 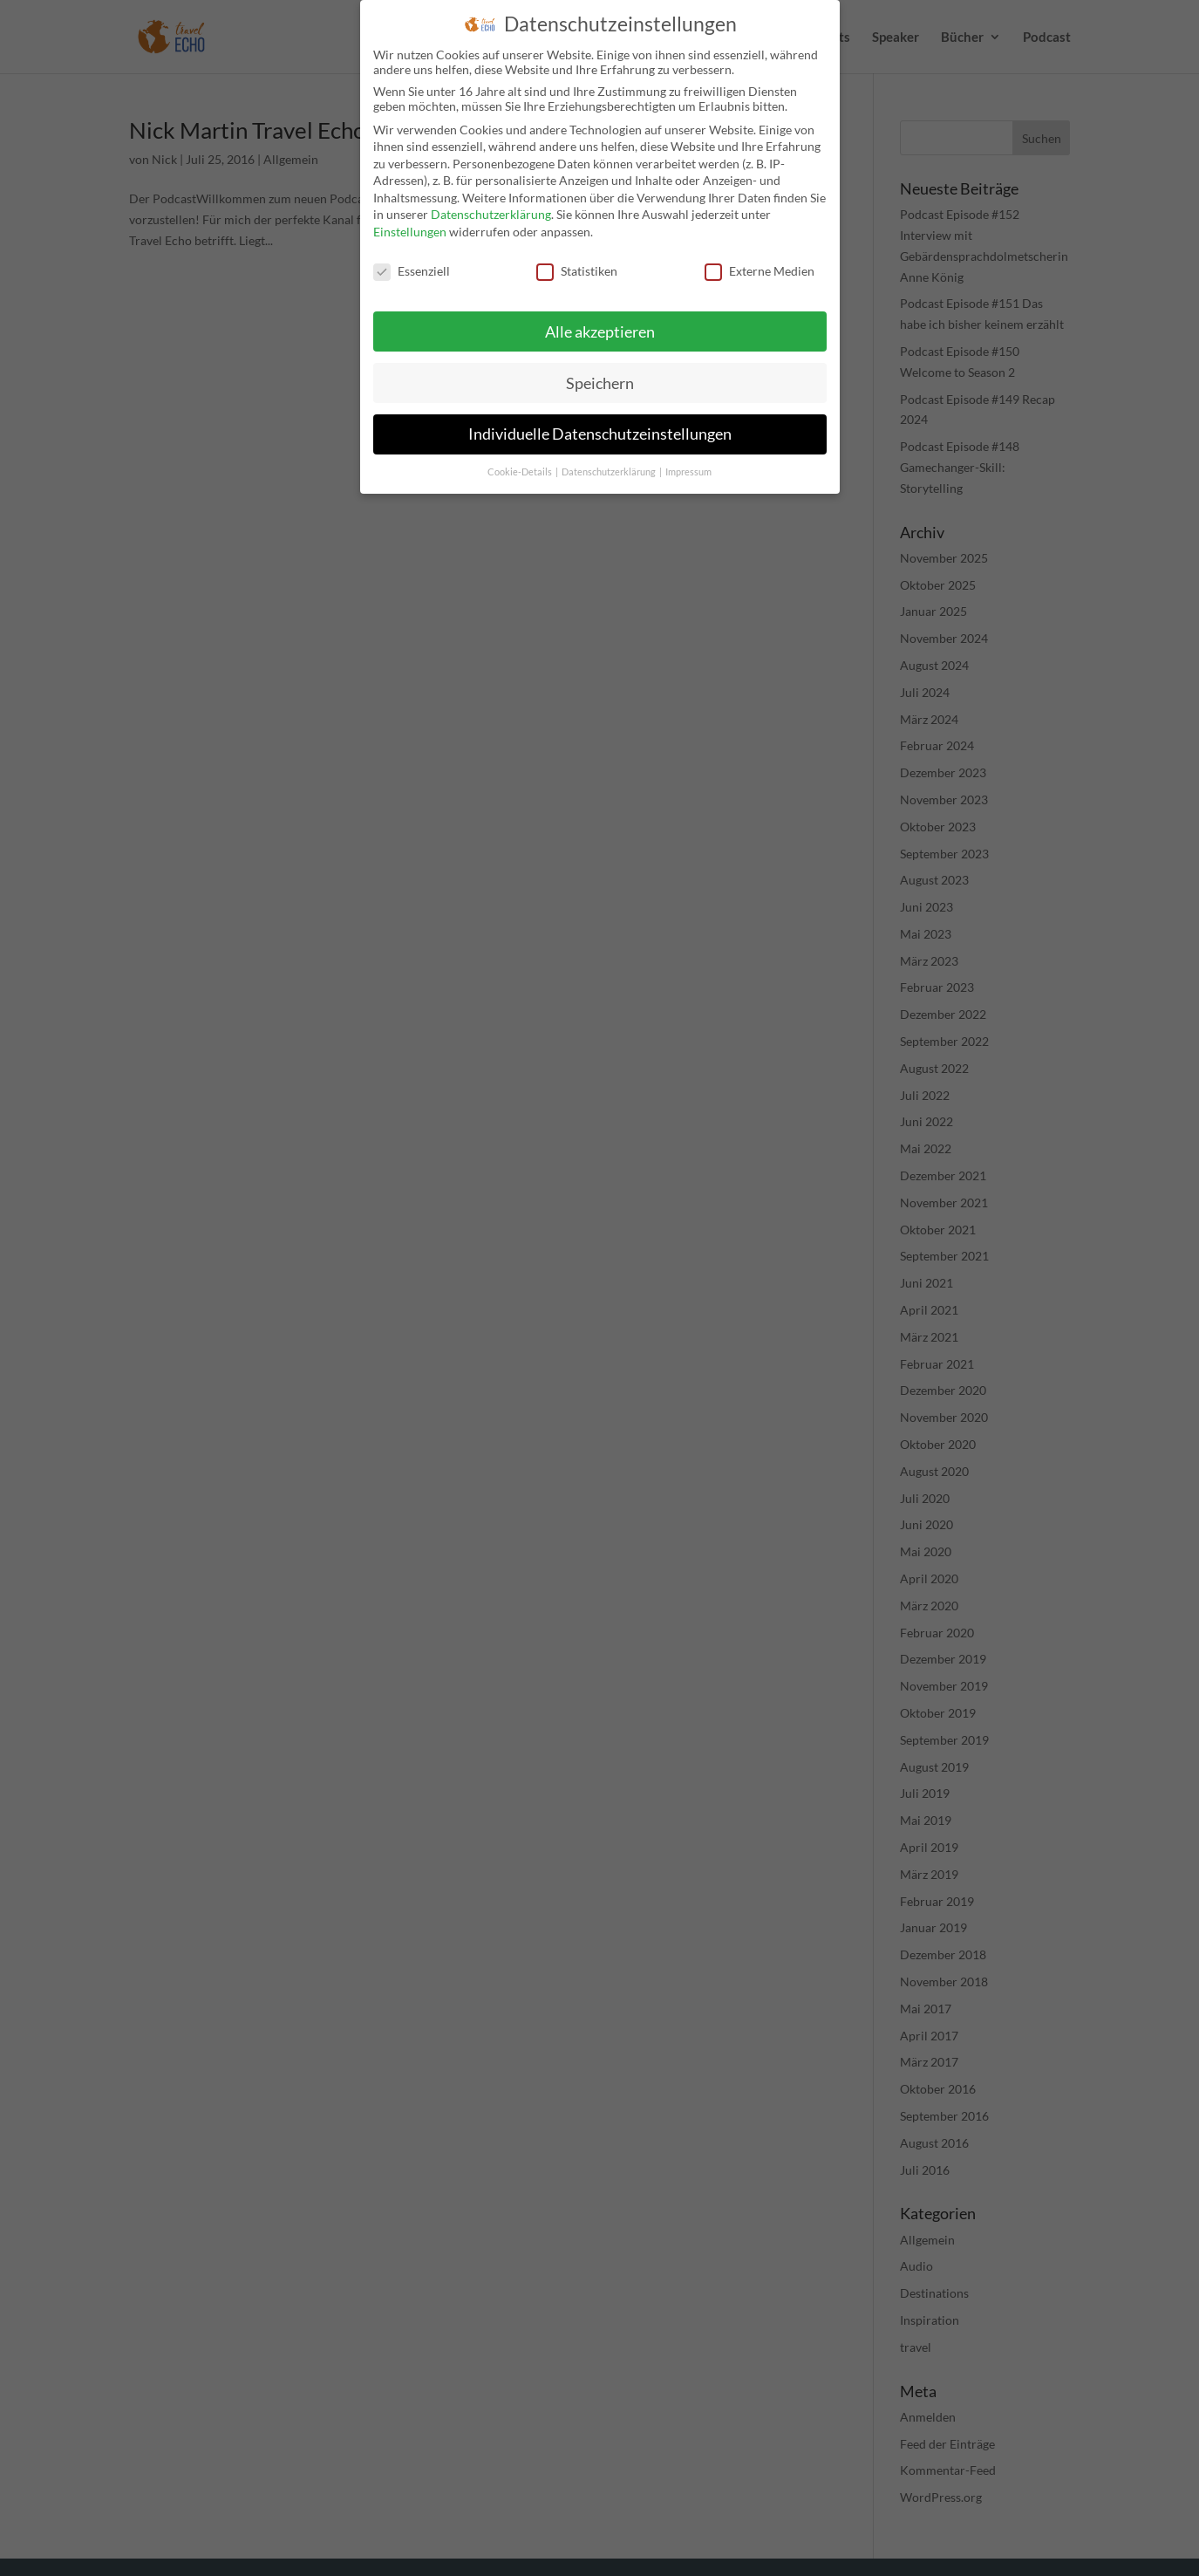 What do you see at coordinates (409, 231) in the screenshot?
I see `Einstellungen` at bounding box center [409, 231].